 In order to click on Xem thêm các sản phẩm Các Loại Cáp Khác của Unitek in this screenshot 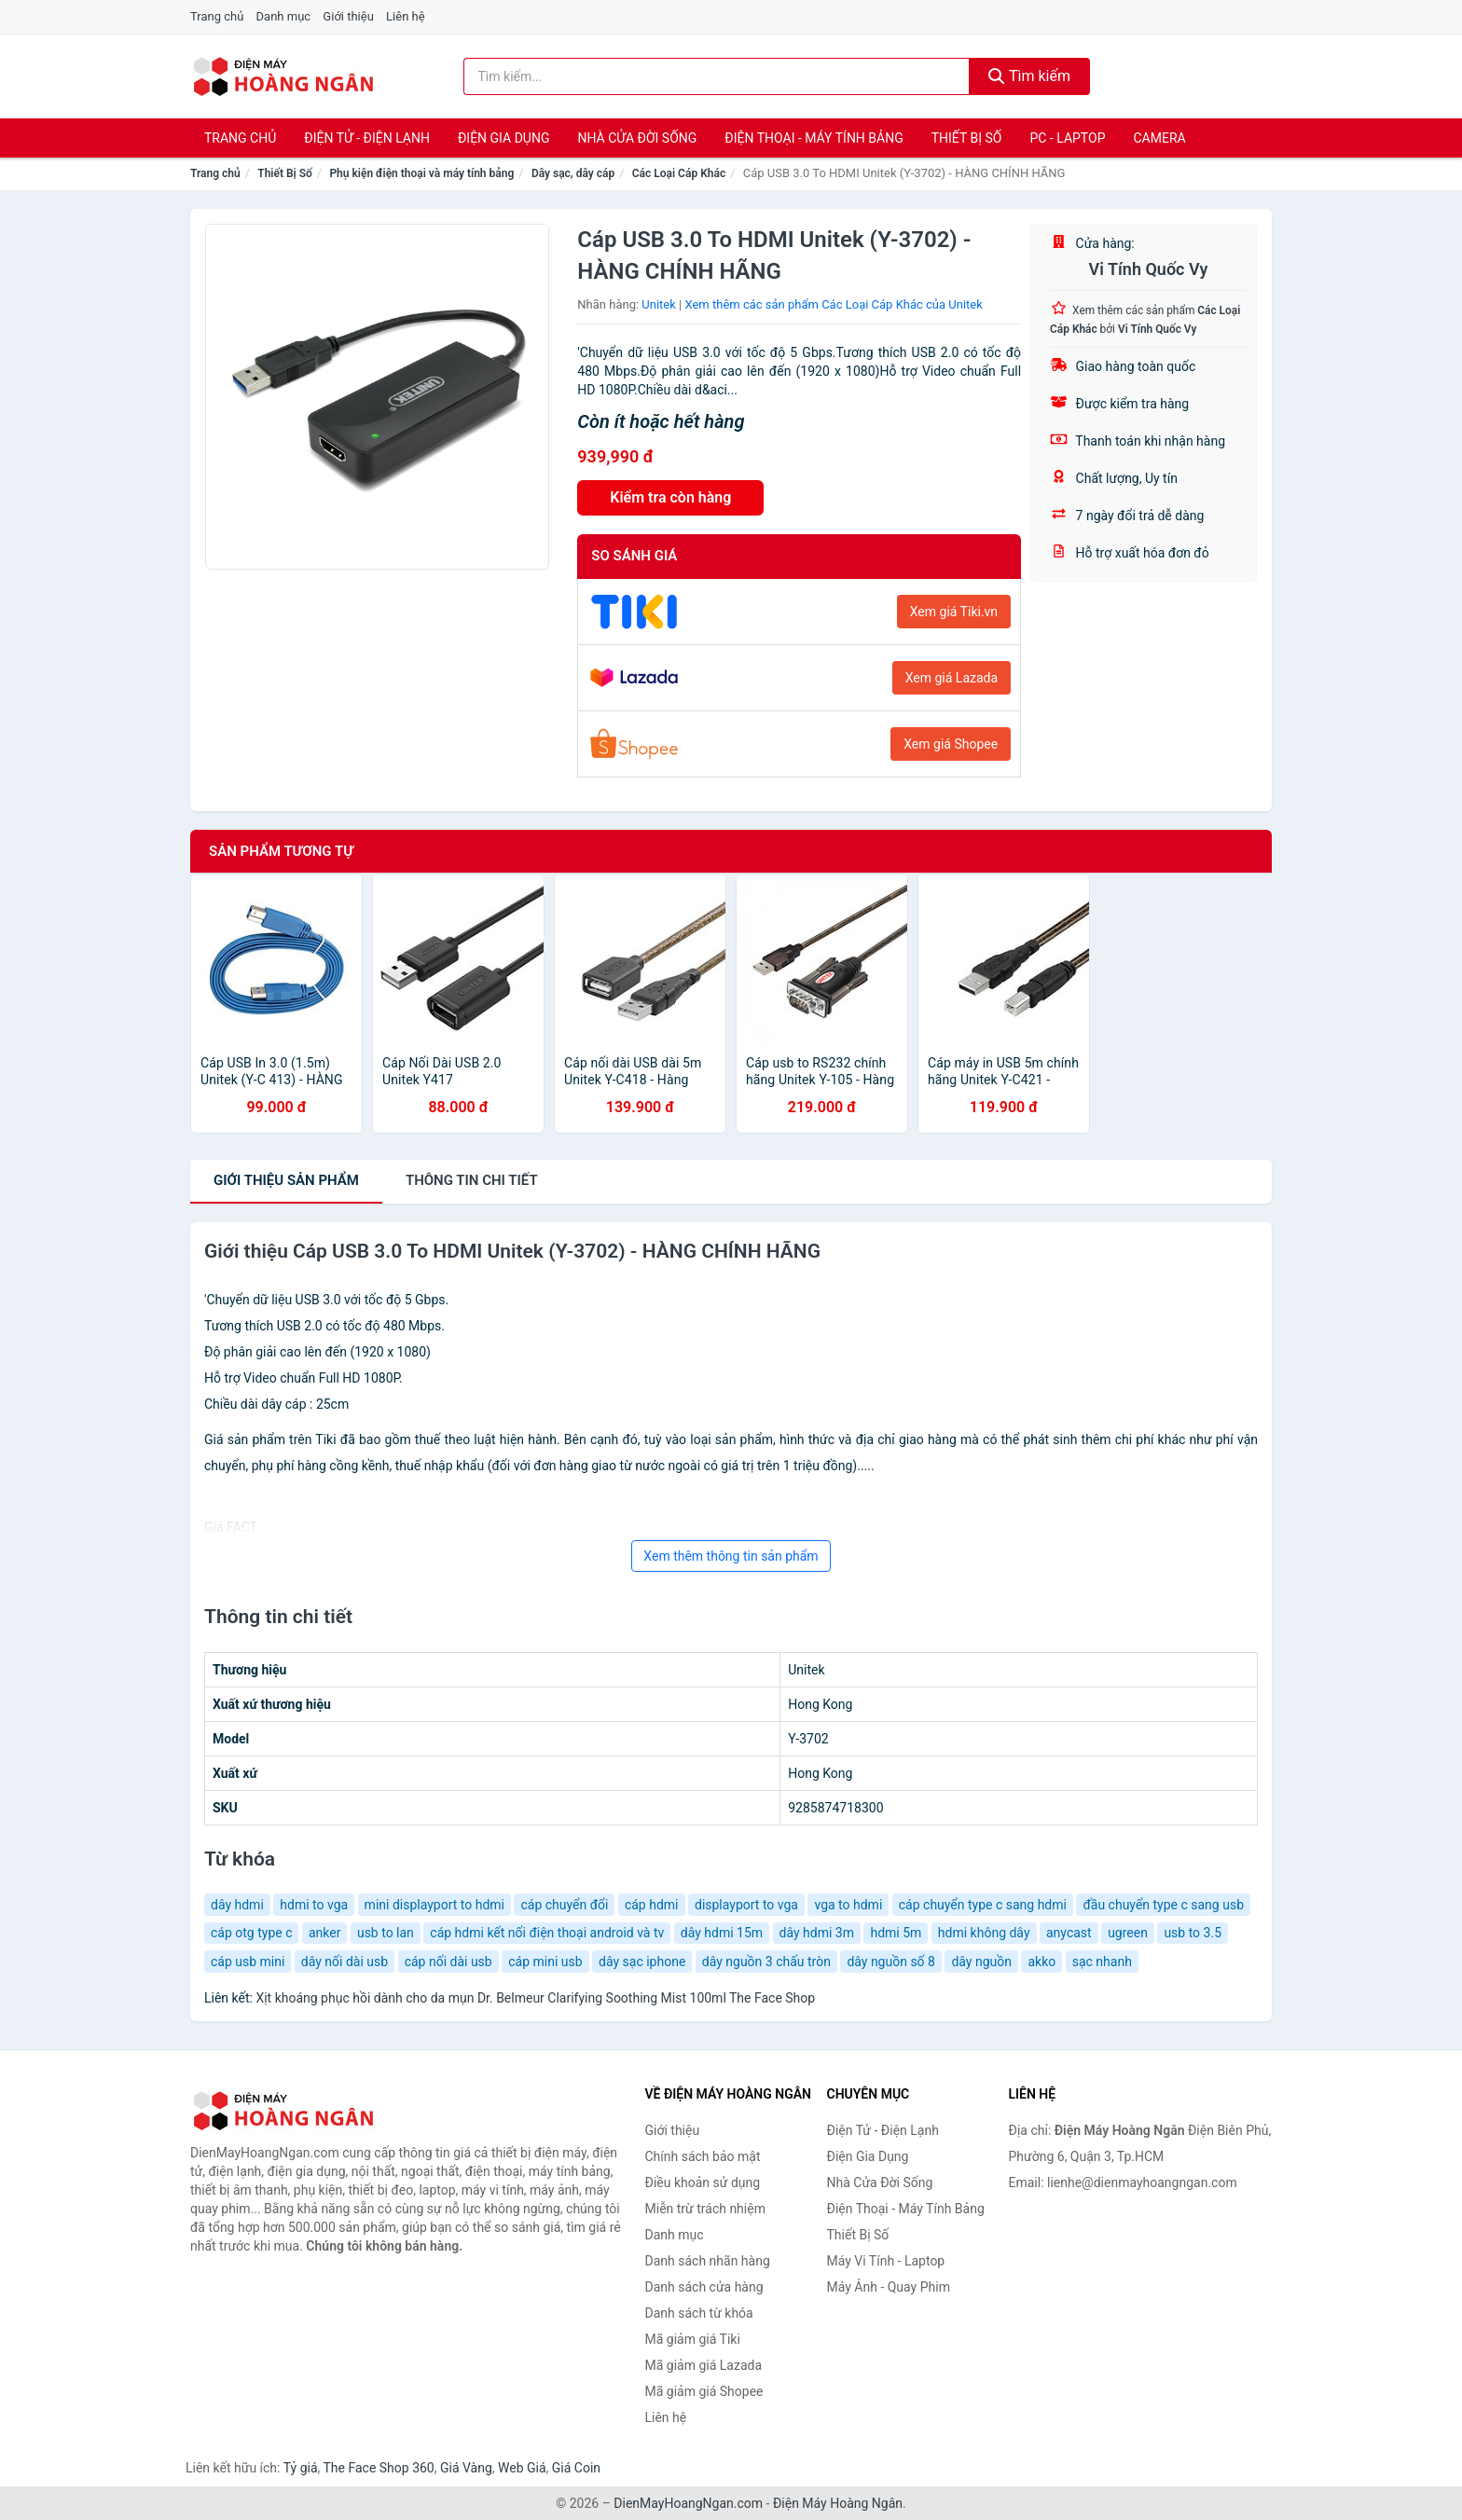, I will do `click(833, 304)`.